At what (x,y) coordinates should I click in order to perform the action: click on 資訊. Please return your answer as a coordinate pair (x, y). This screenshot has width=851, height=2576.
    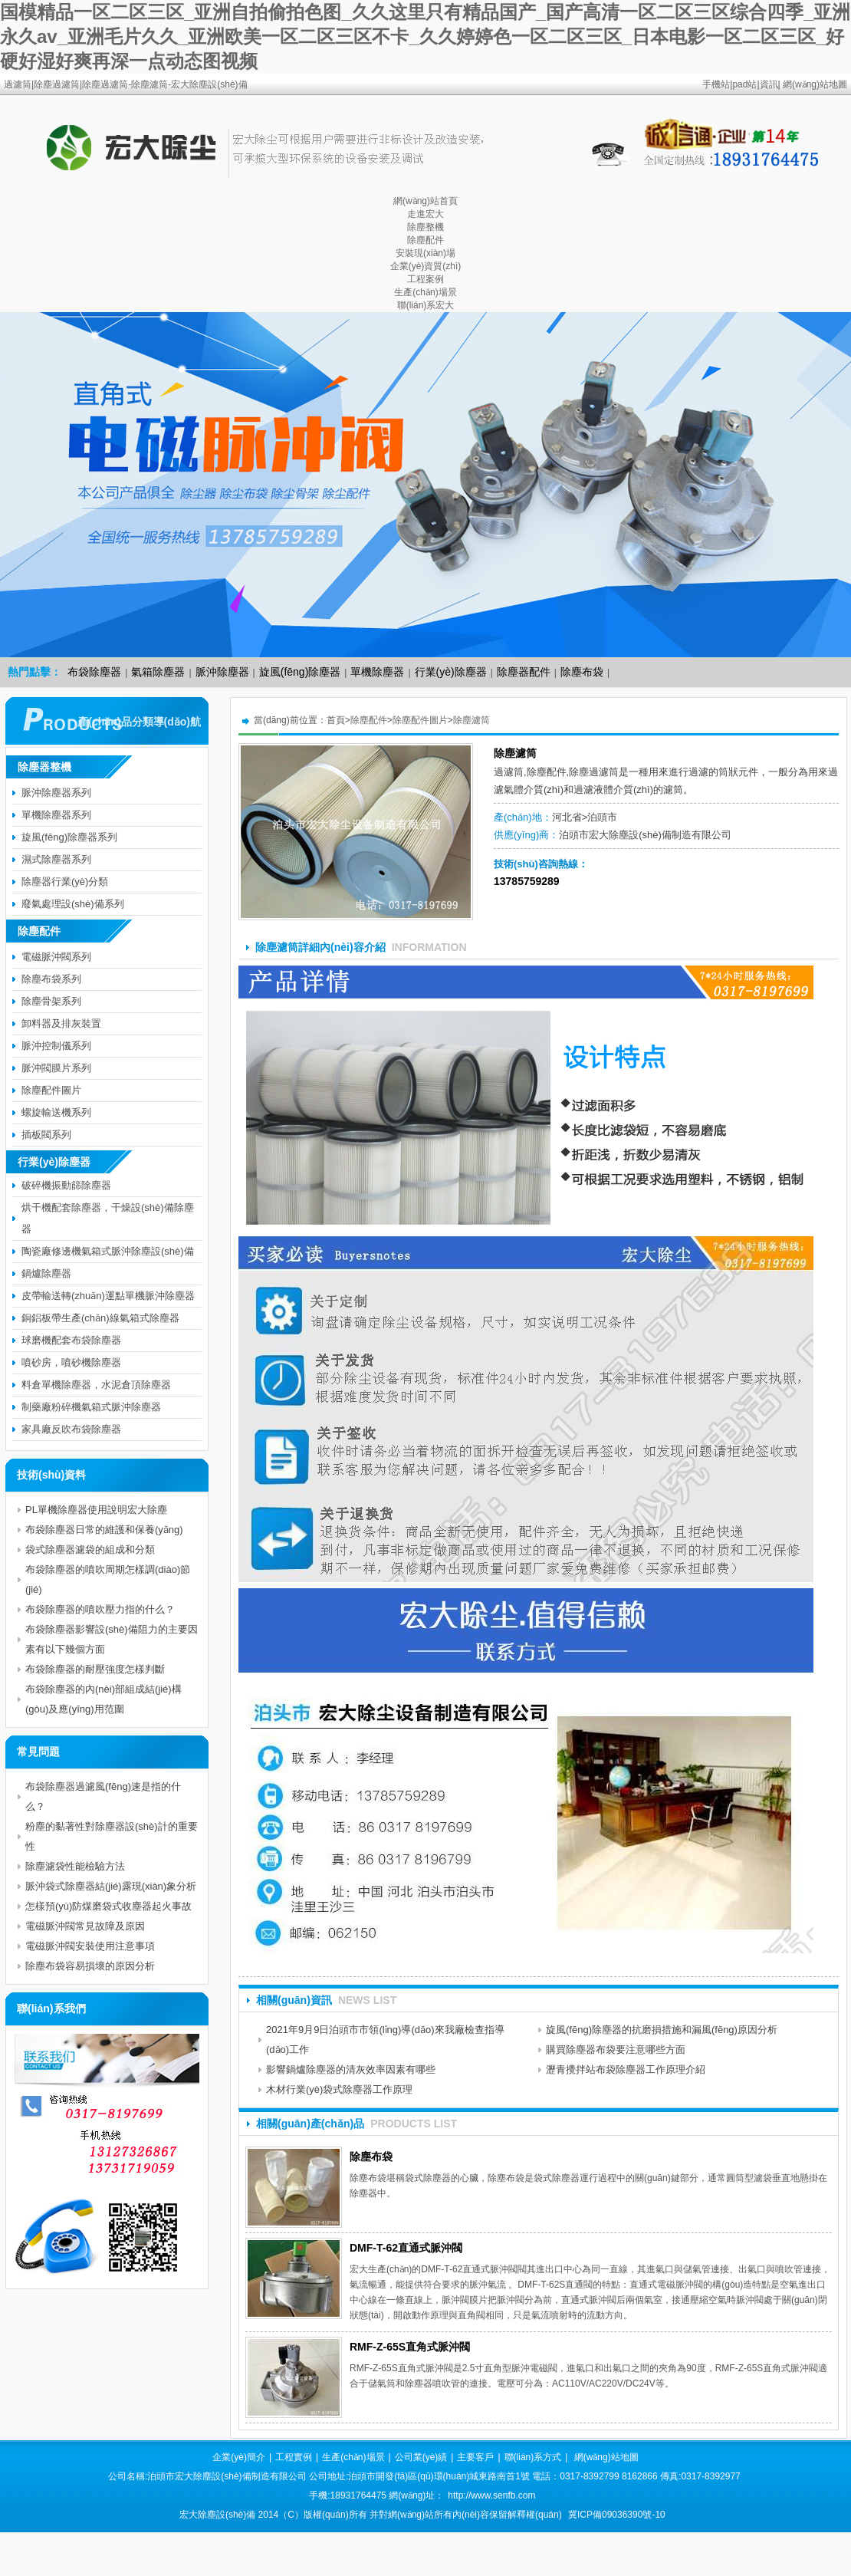
    Looking at the image, I should click on (769, 84).